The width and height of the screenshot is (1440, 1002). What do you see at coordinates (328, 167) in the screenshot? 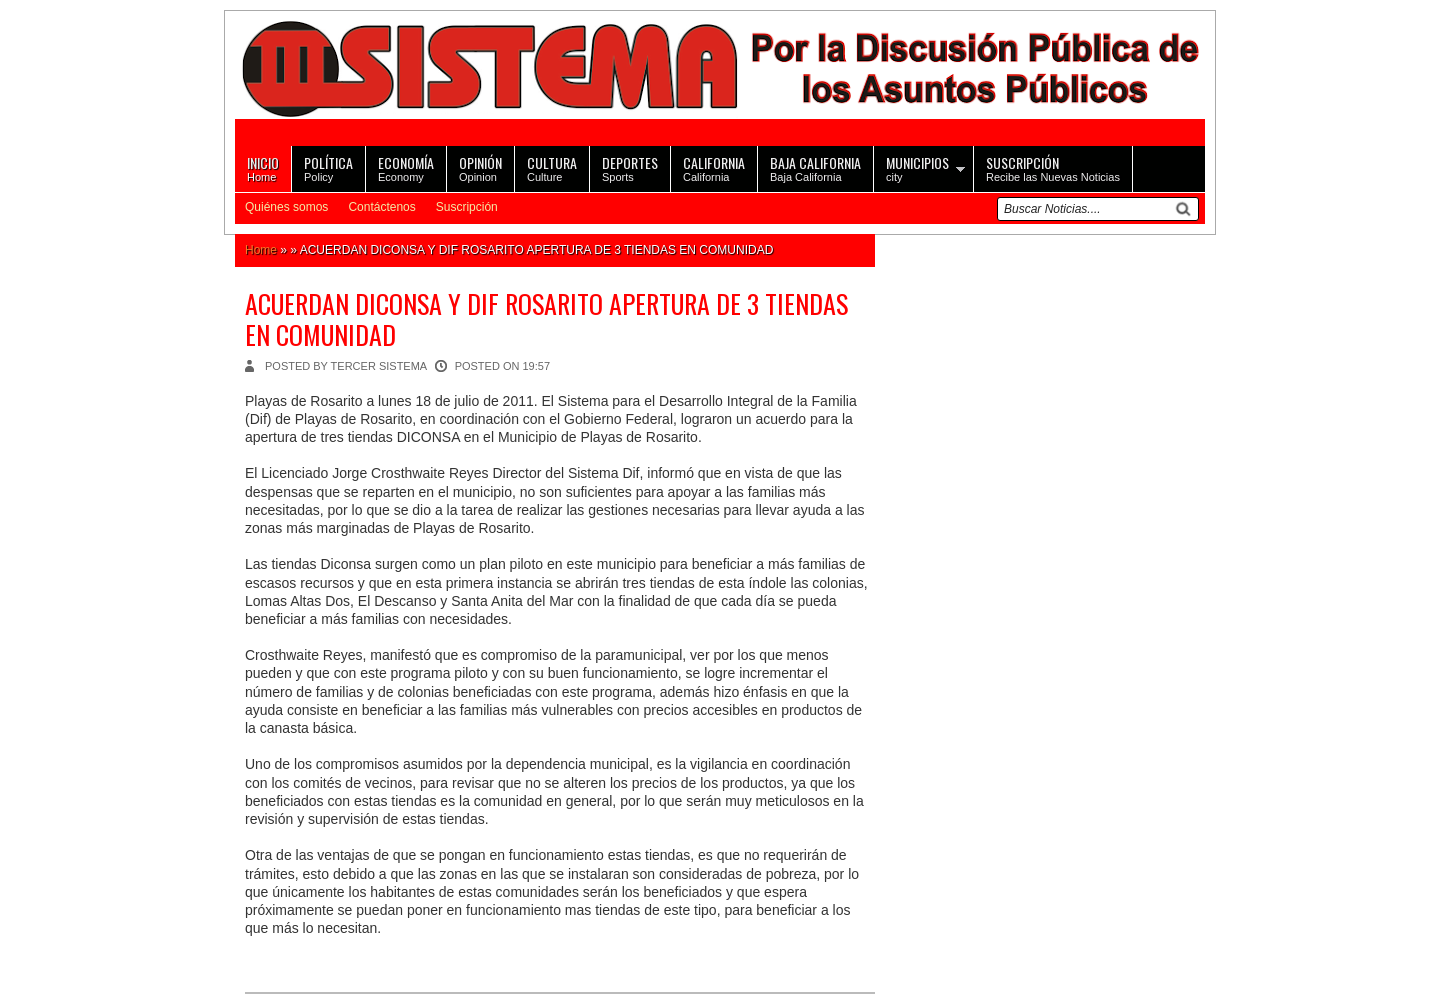
I see `Policy` at bounding box center [328, 167].